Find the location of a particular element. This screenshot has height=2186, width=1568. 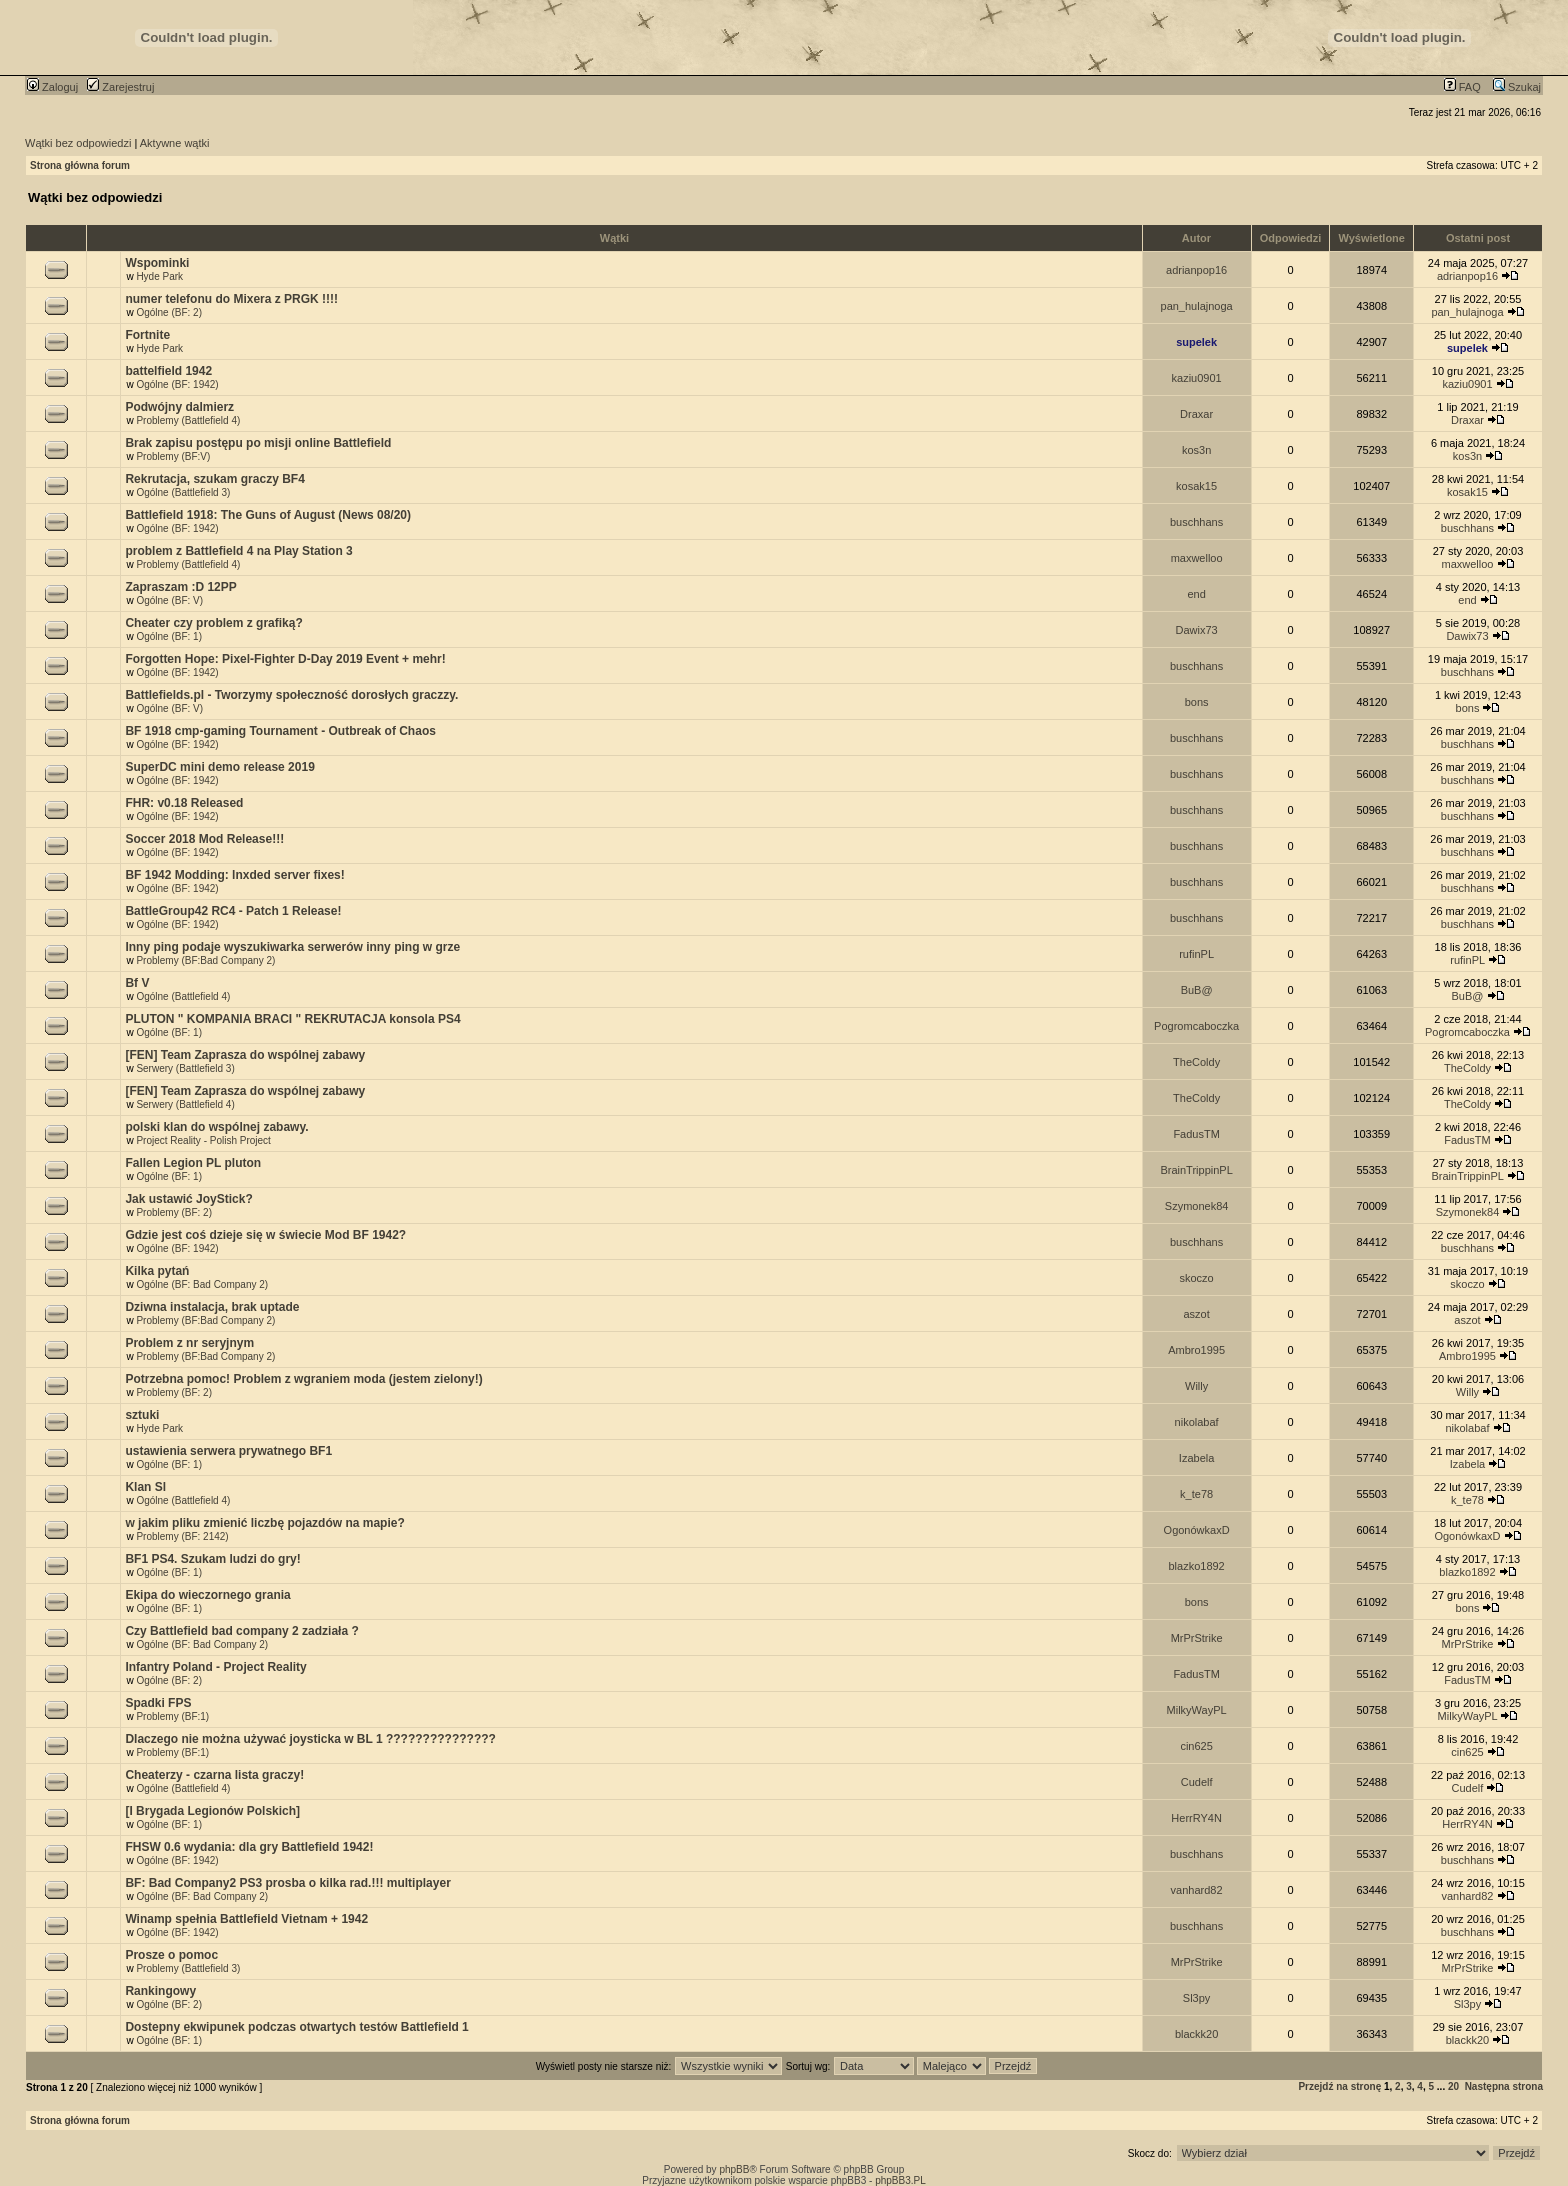

Soccer 2018 Mod Release!!! is located at coordinates (204, 839).